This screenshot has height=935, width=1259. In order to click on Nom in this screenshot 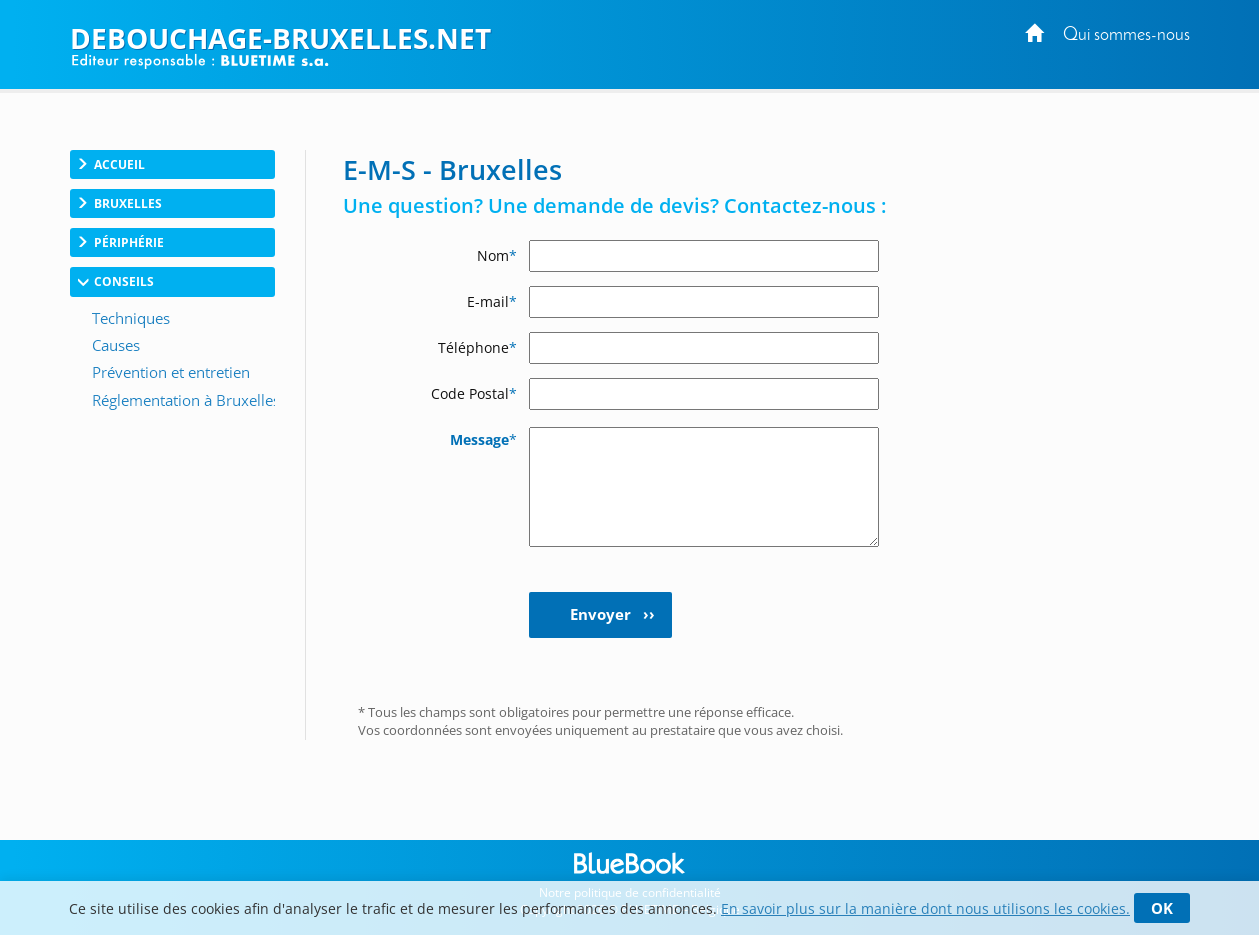, I will do `click(497, 255)`.